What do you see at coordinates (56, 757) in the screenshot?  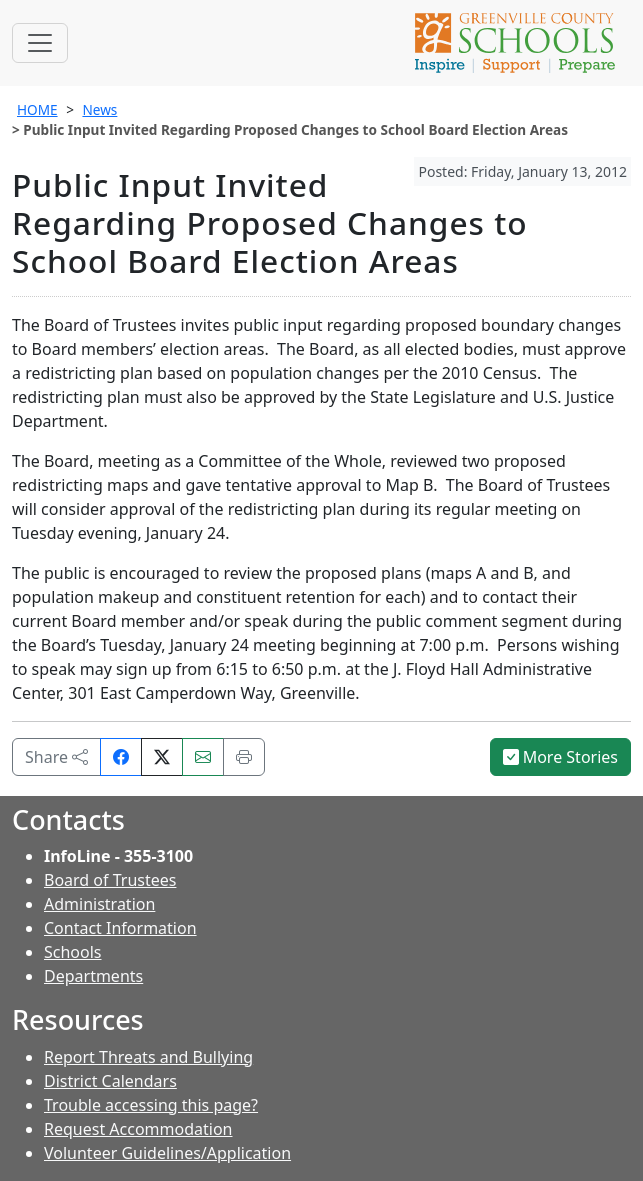 I see `Share` at bounding box center [56, 757].